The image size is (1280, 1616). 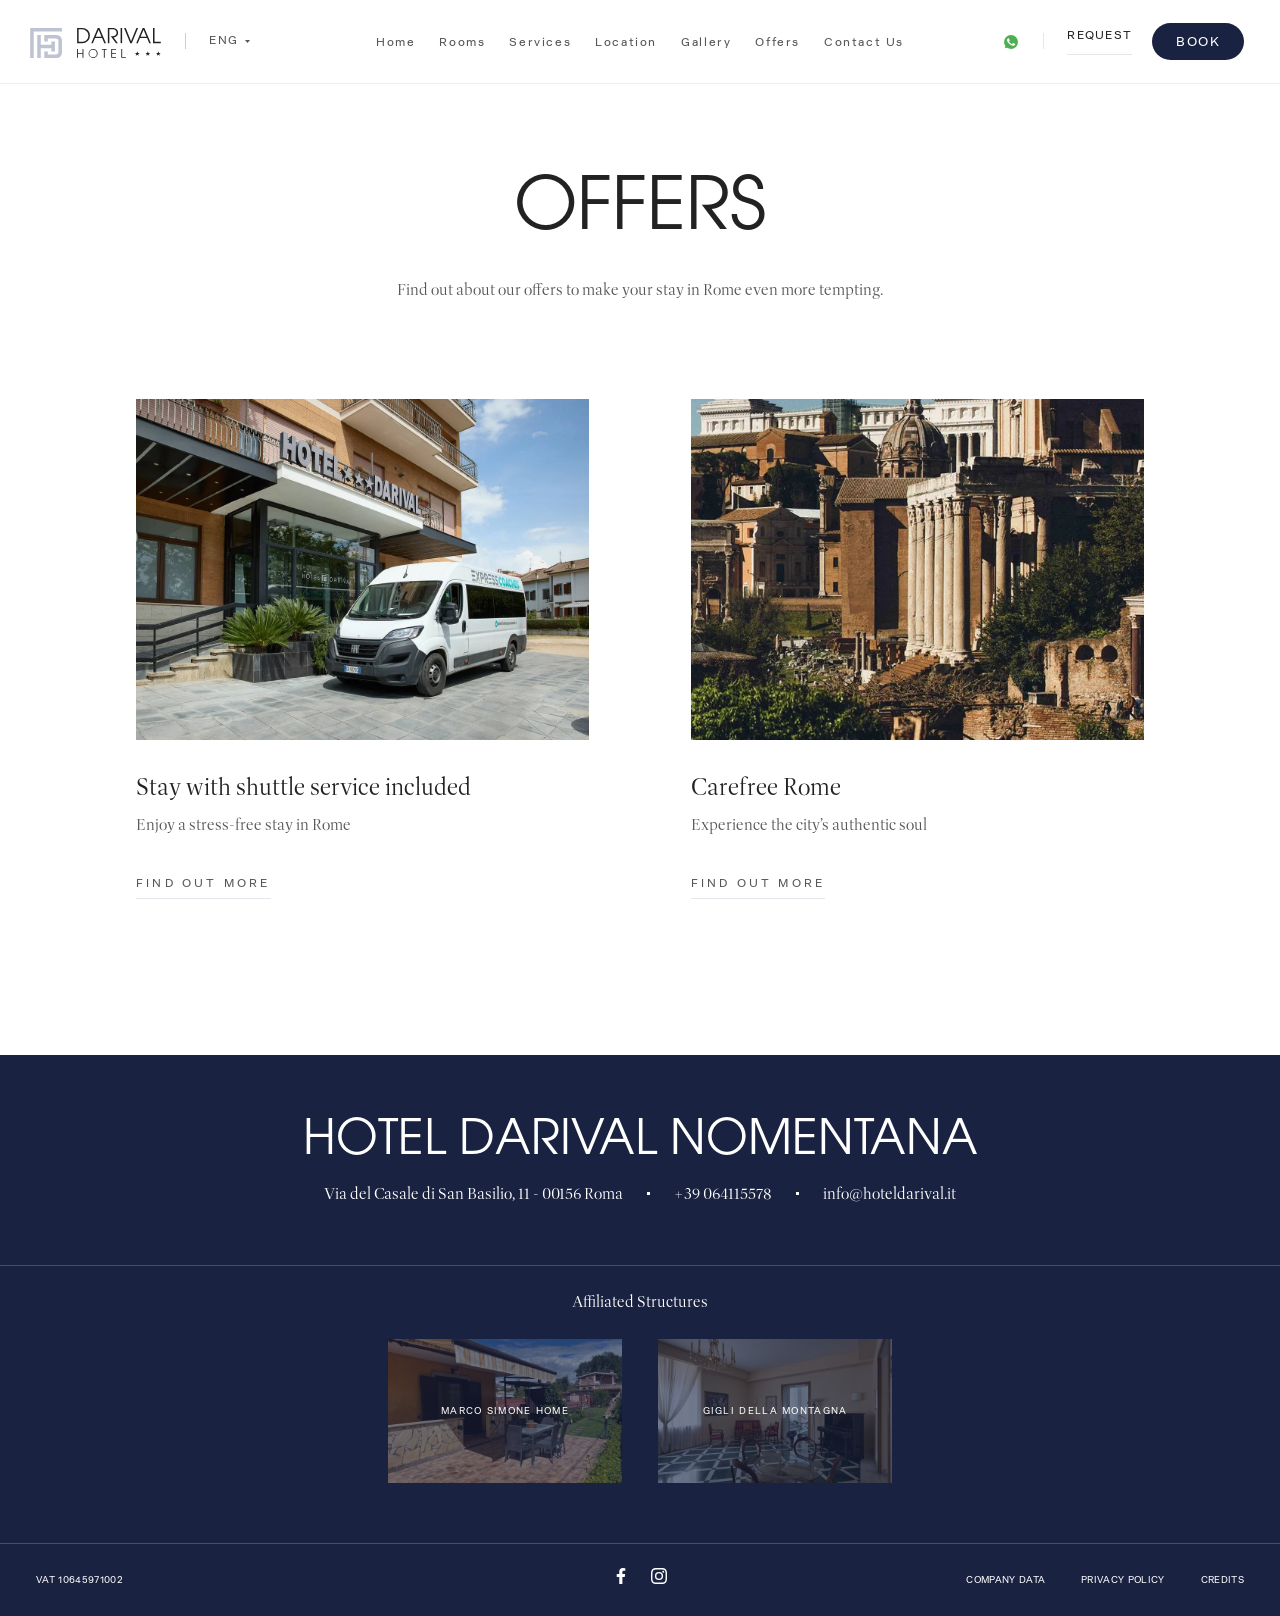 I want to click on request, so click(x=1099, y=36).